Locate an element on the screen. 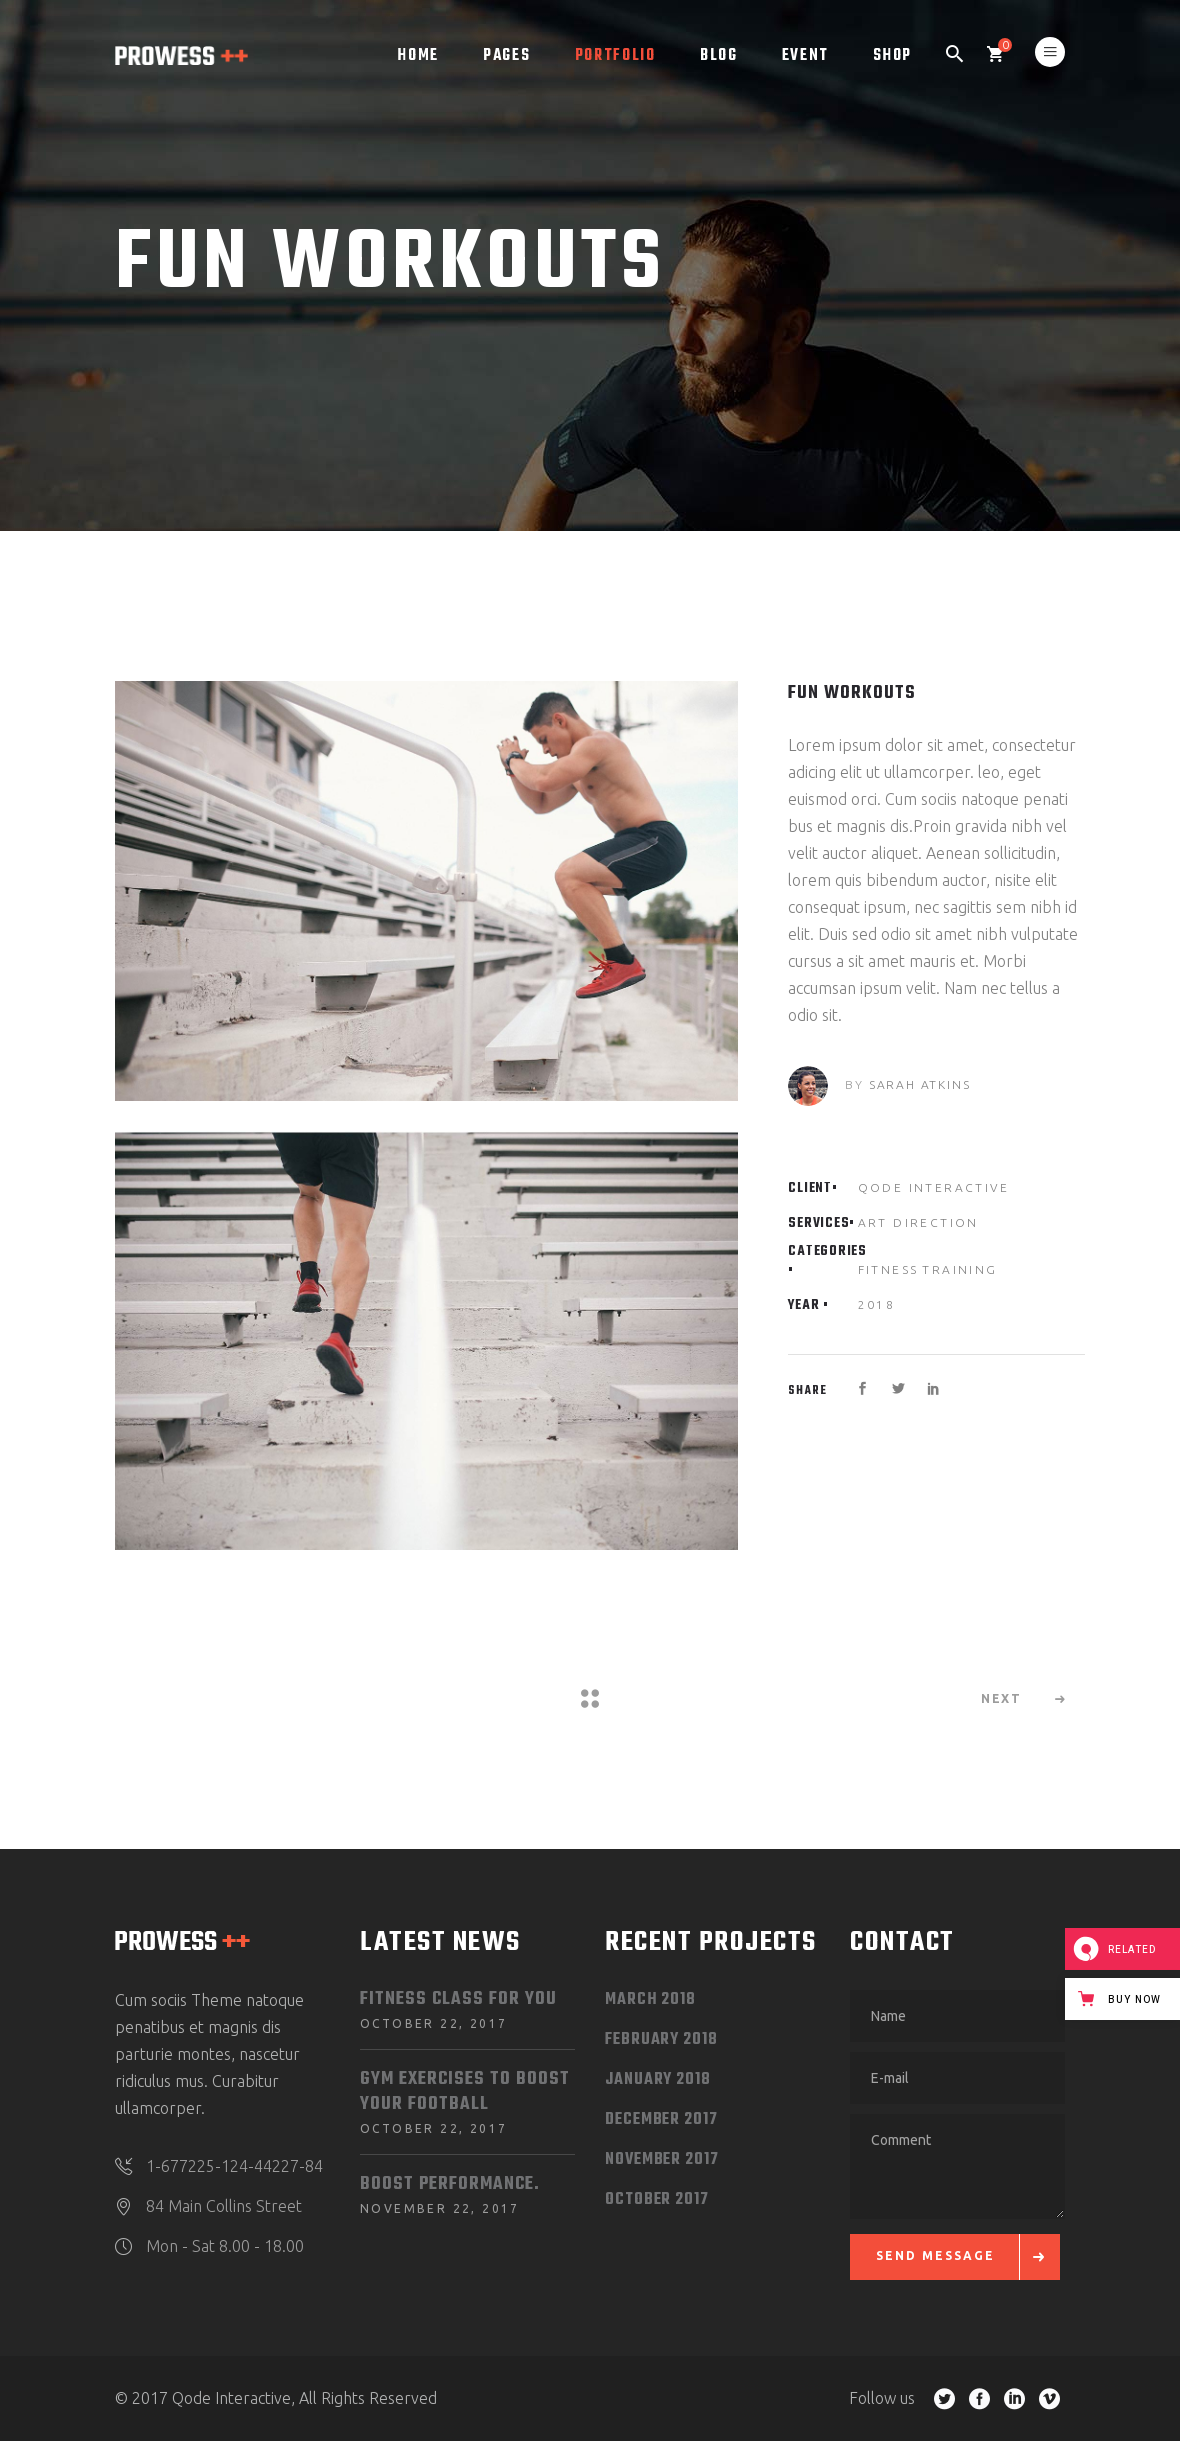 Image resolution: width=1180 pixels, height=2441 pixels. Training is located at coordinates (959, 1269).